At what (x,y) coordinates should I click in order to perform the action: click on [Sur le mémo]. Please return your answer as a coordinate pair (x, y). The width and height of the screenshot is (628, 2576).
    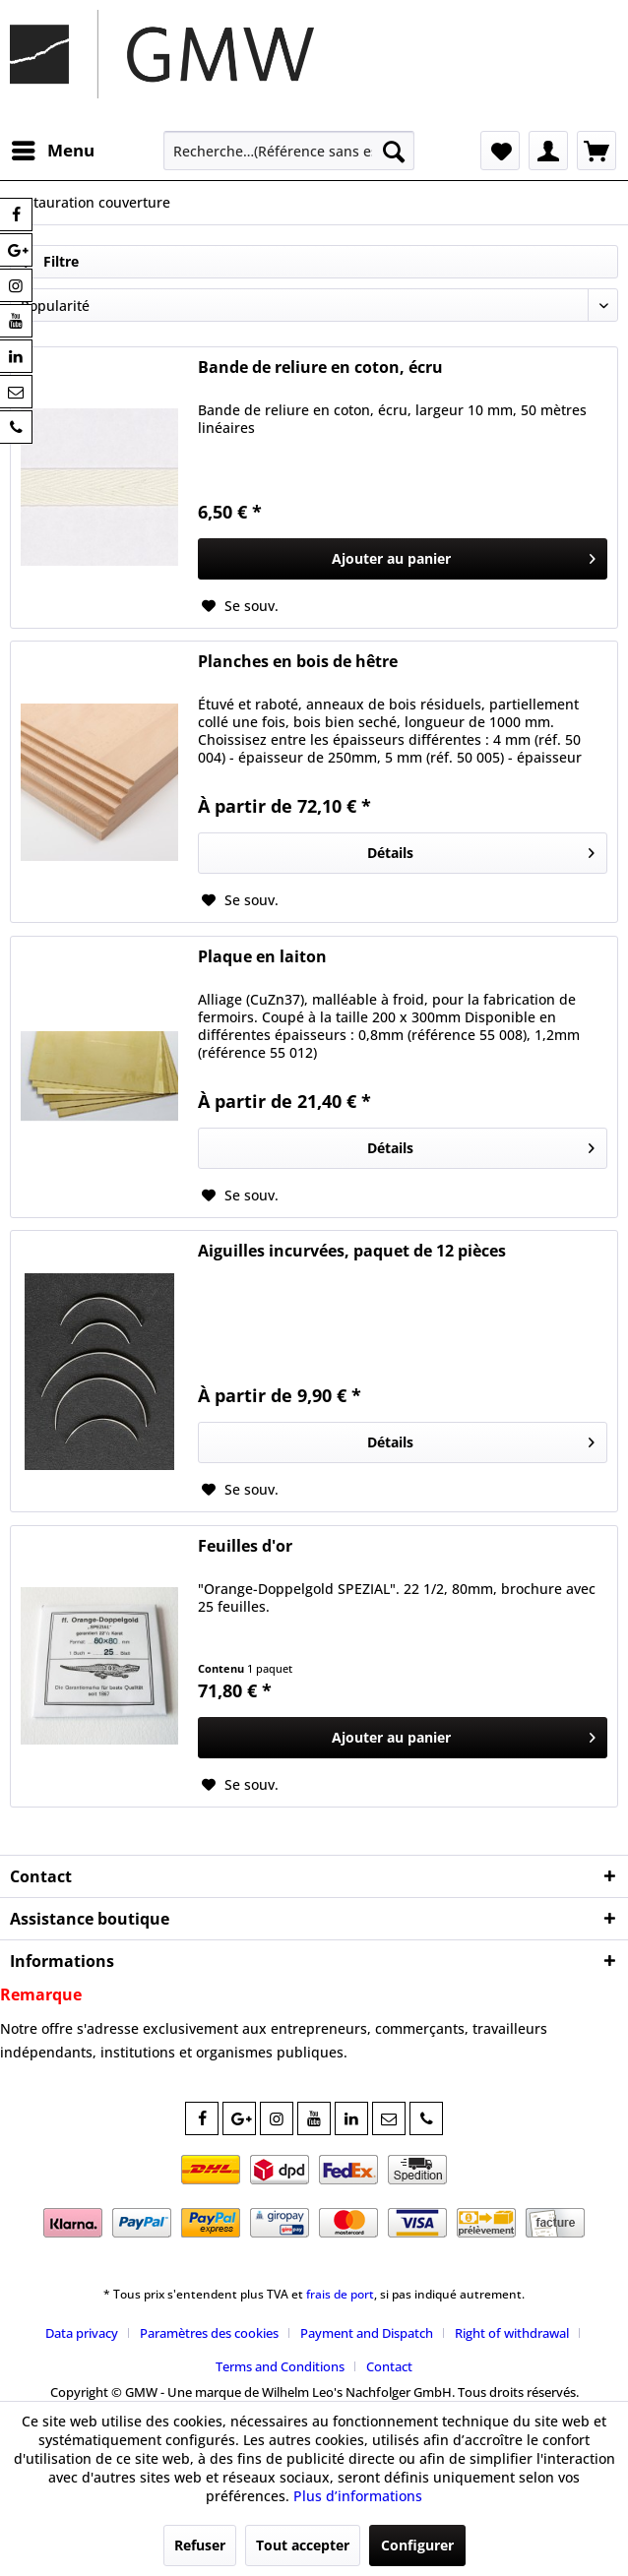
    Looking at the image, I should click on (240, 606).